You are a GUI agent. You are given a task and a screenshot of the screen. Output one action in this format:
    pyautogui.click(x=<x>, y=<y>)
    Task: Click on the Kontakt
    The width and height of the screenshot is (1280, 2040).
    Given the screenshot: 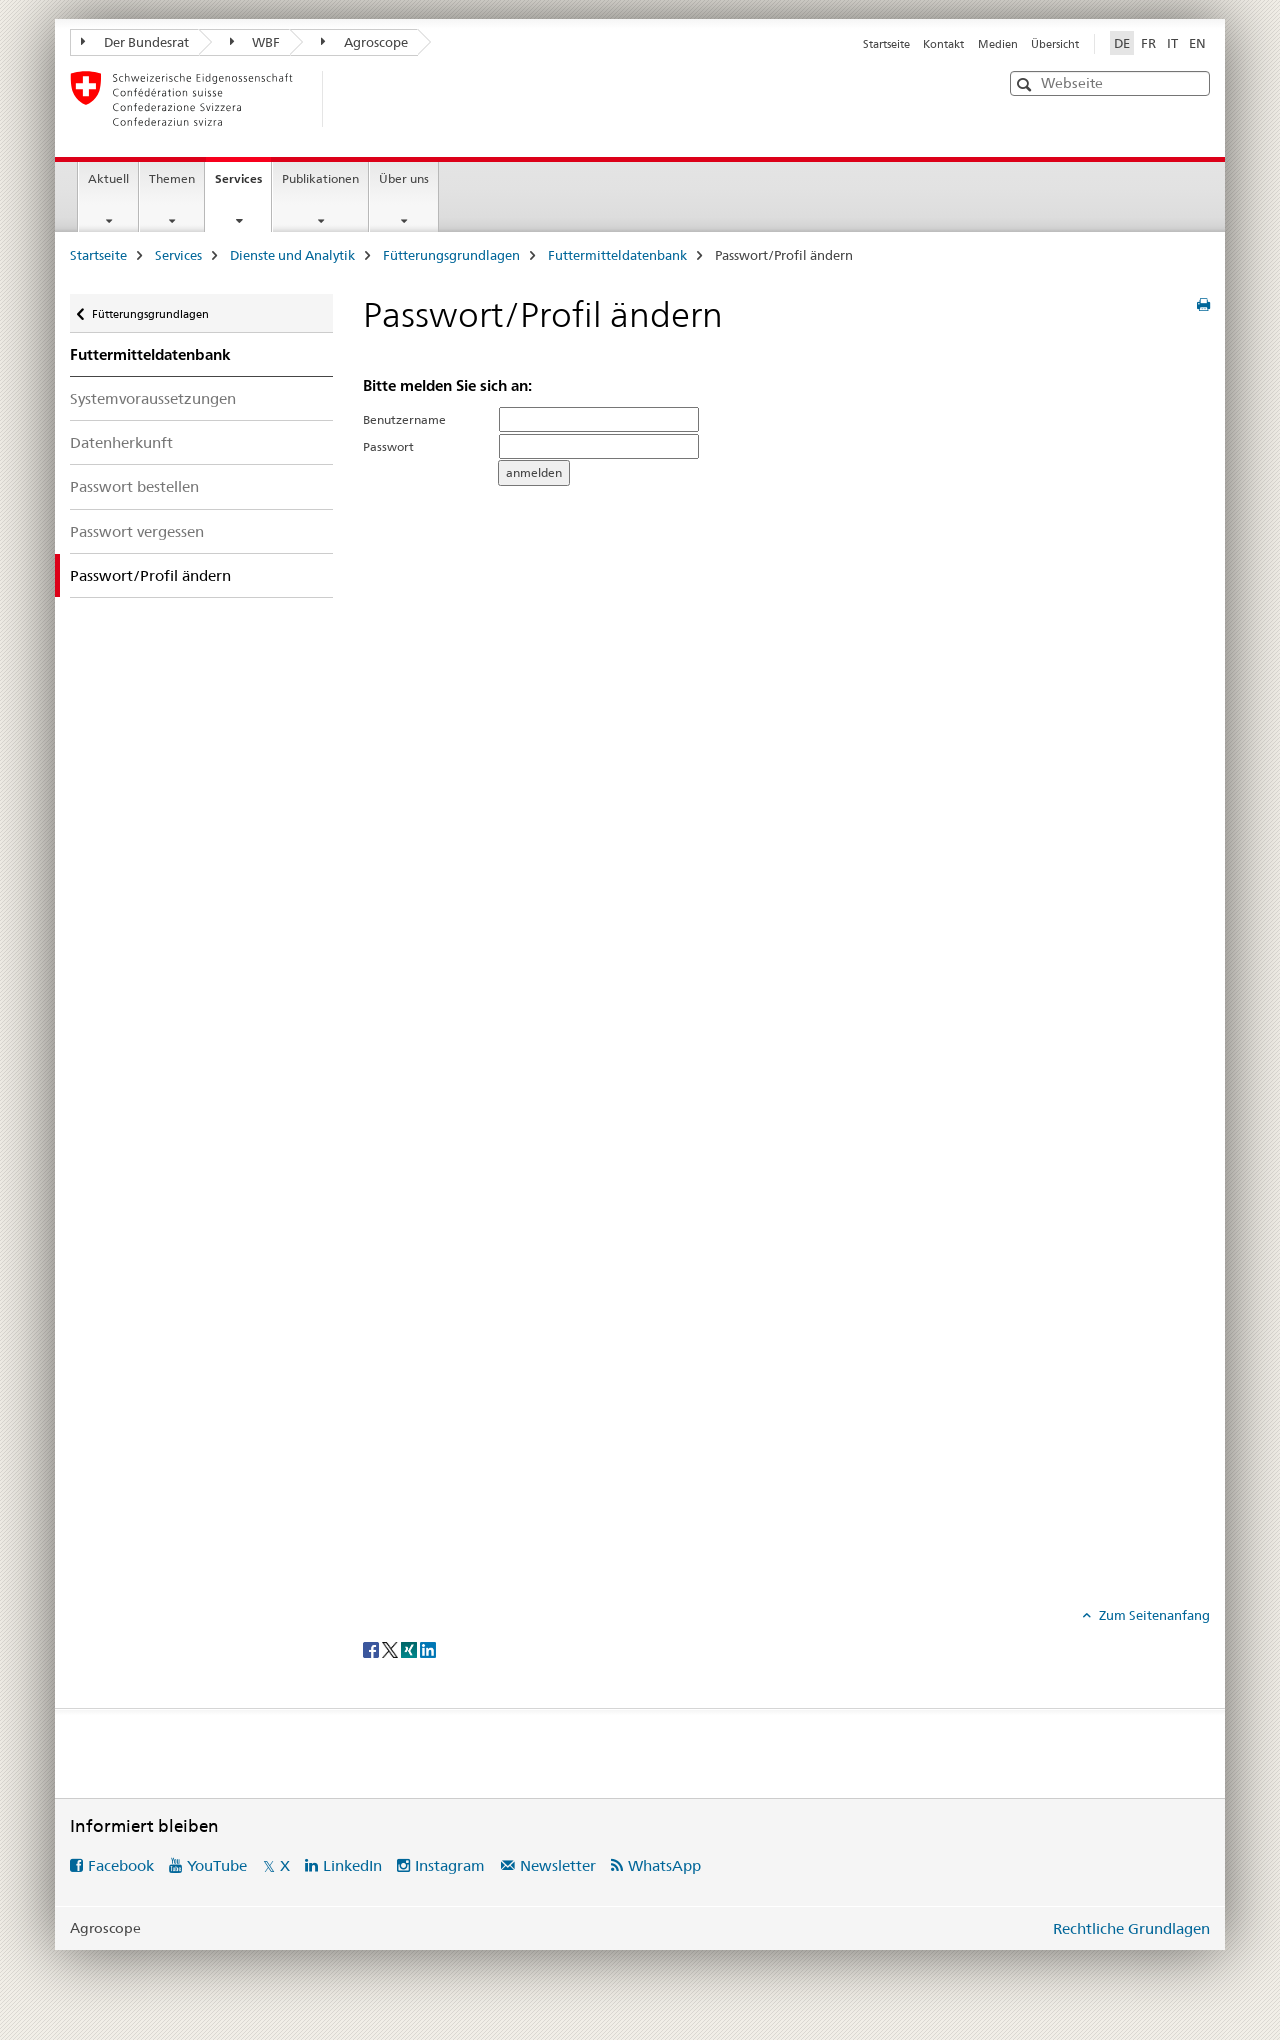 What is the action you would take?
    pyautogui.click(x=943, y=44)
    